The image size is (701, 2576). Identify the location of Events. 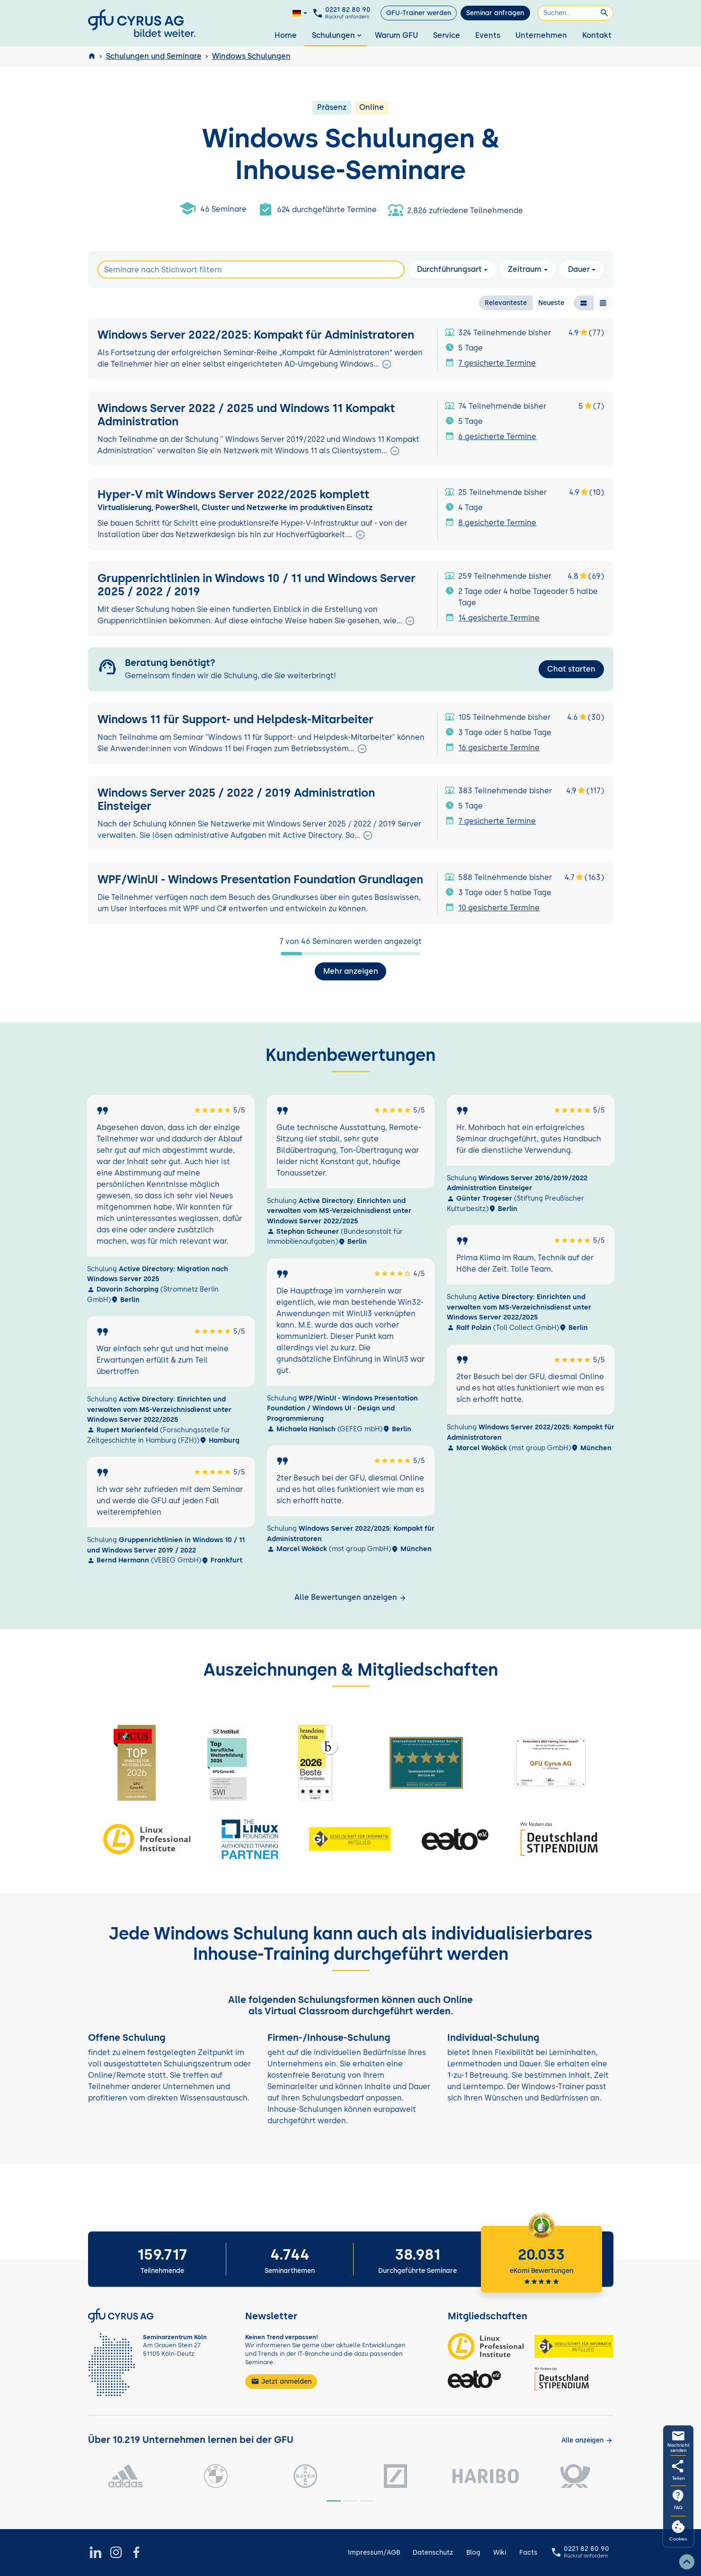
(487, 35).